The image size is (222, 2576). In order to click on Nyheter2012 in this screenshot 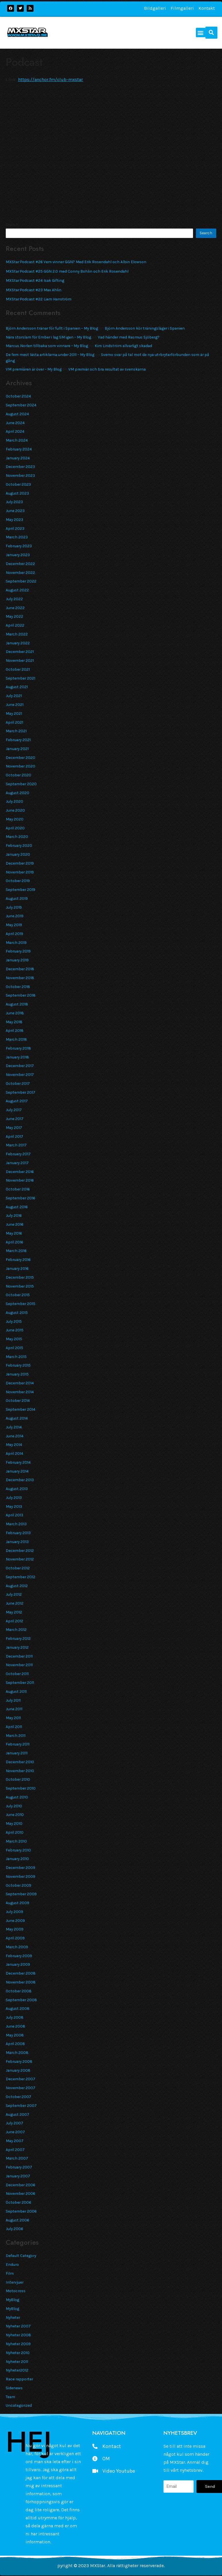, I will do `click(17, 2370)`.